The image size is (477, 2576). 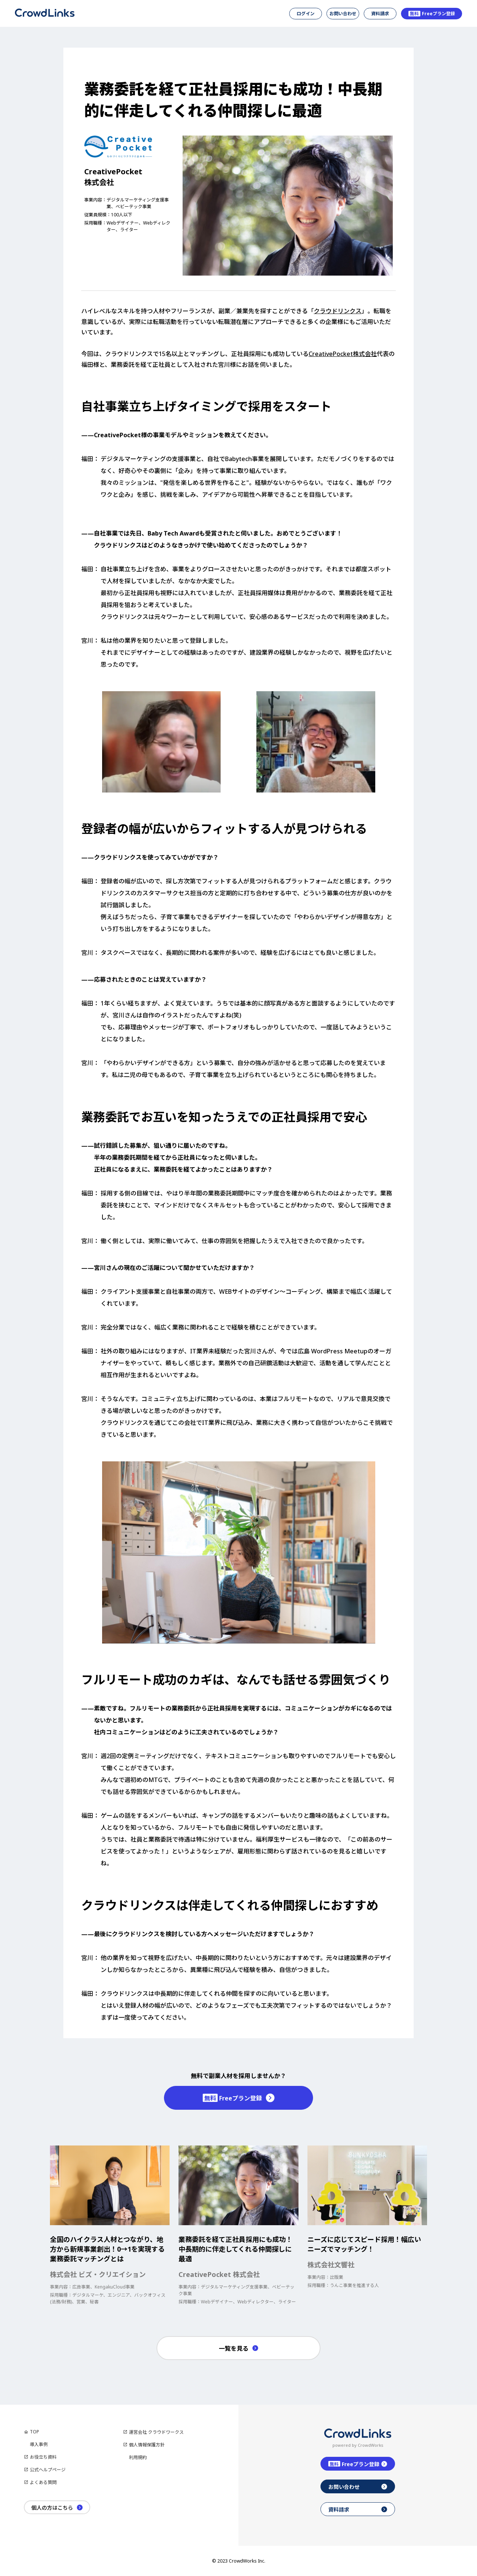 What do you see at coordinates (343, 354) in the screenshot?
I see `CreativePocket株式会社` at bounding box center [343, 354].